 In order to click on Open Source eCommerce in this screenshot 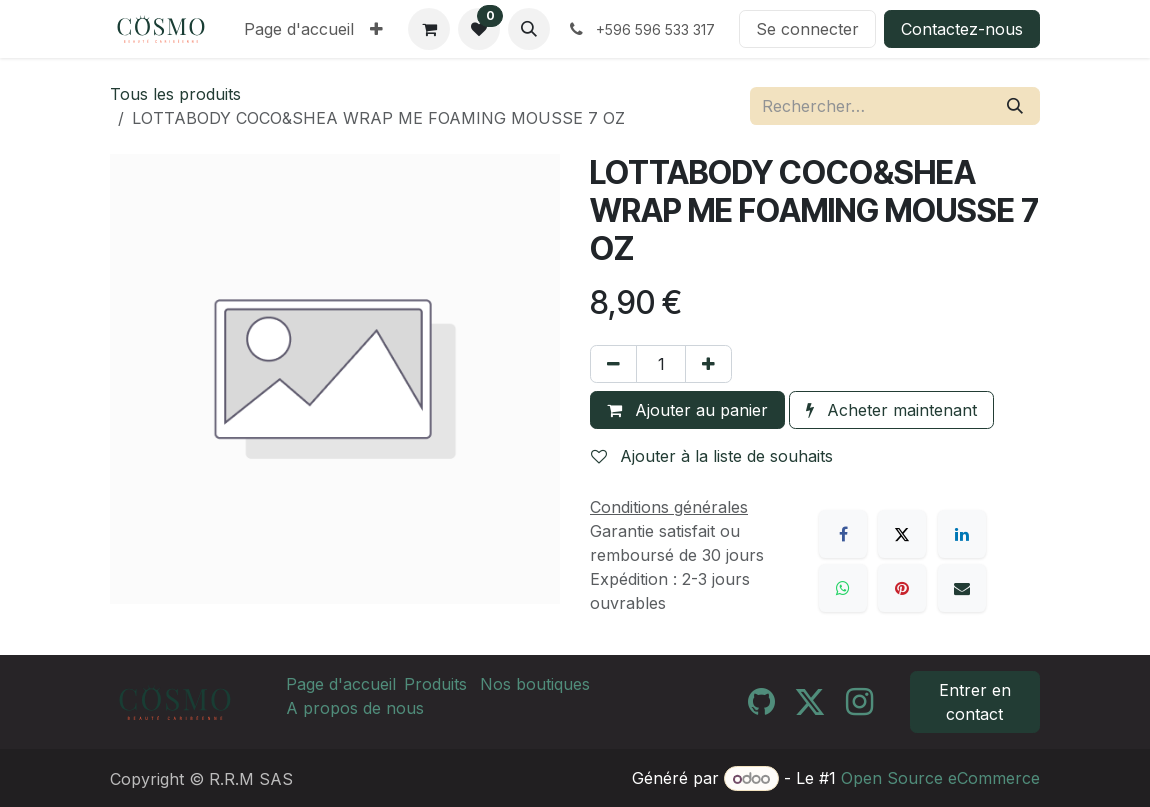, I will do `click(940, 778)`.